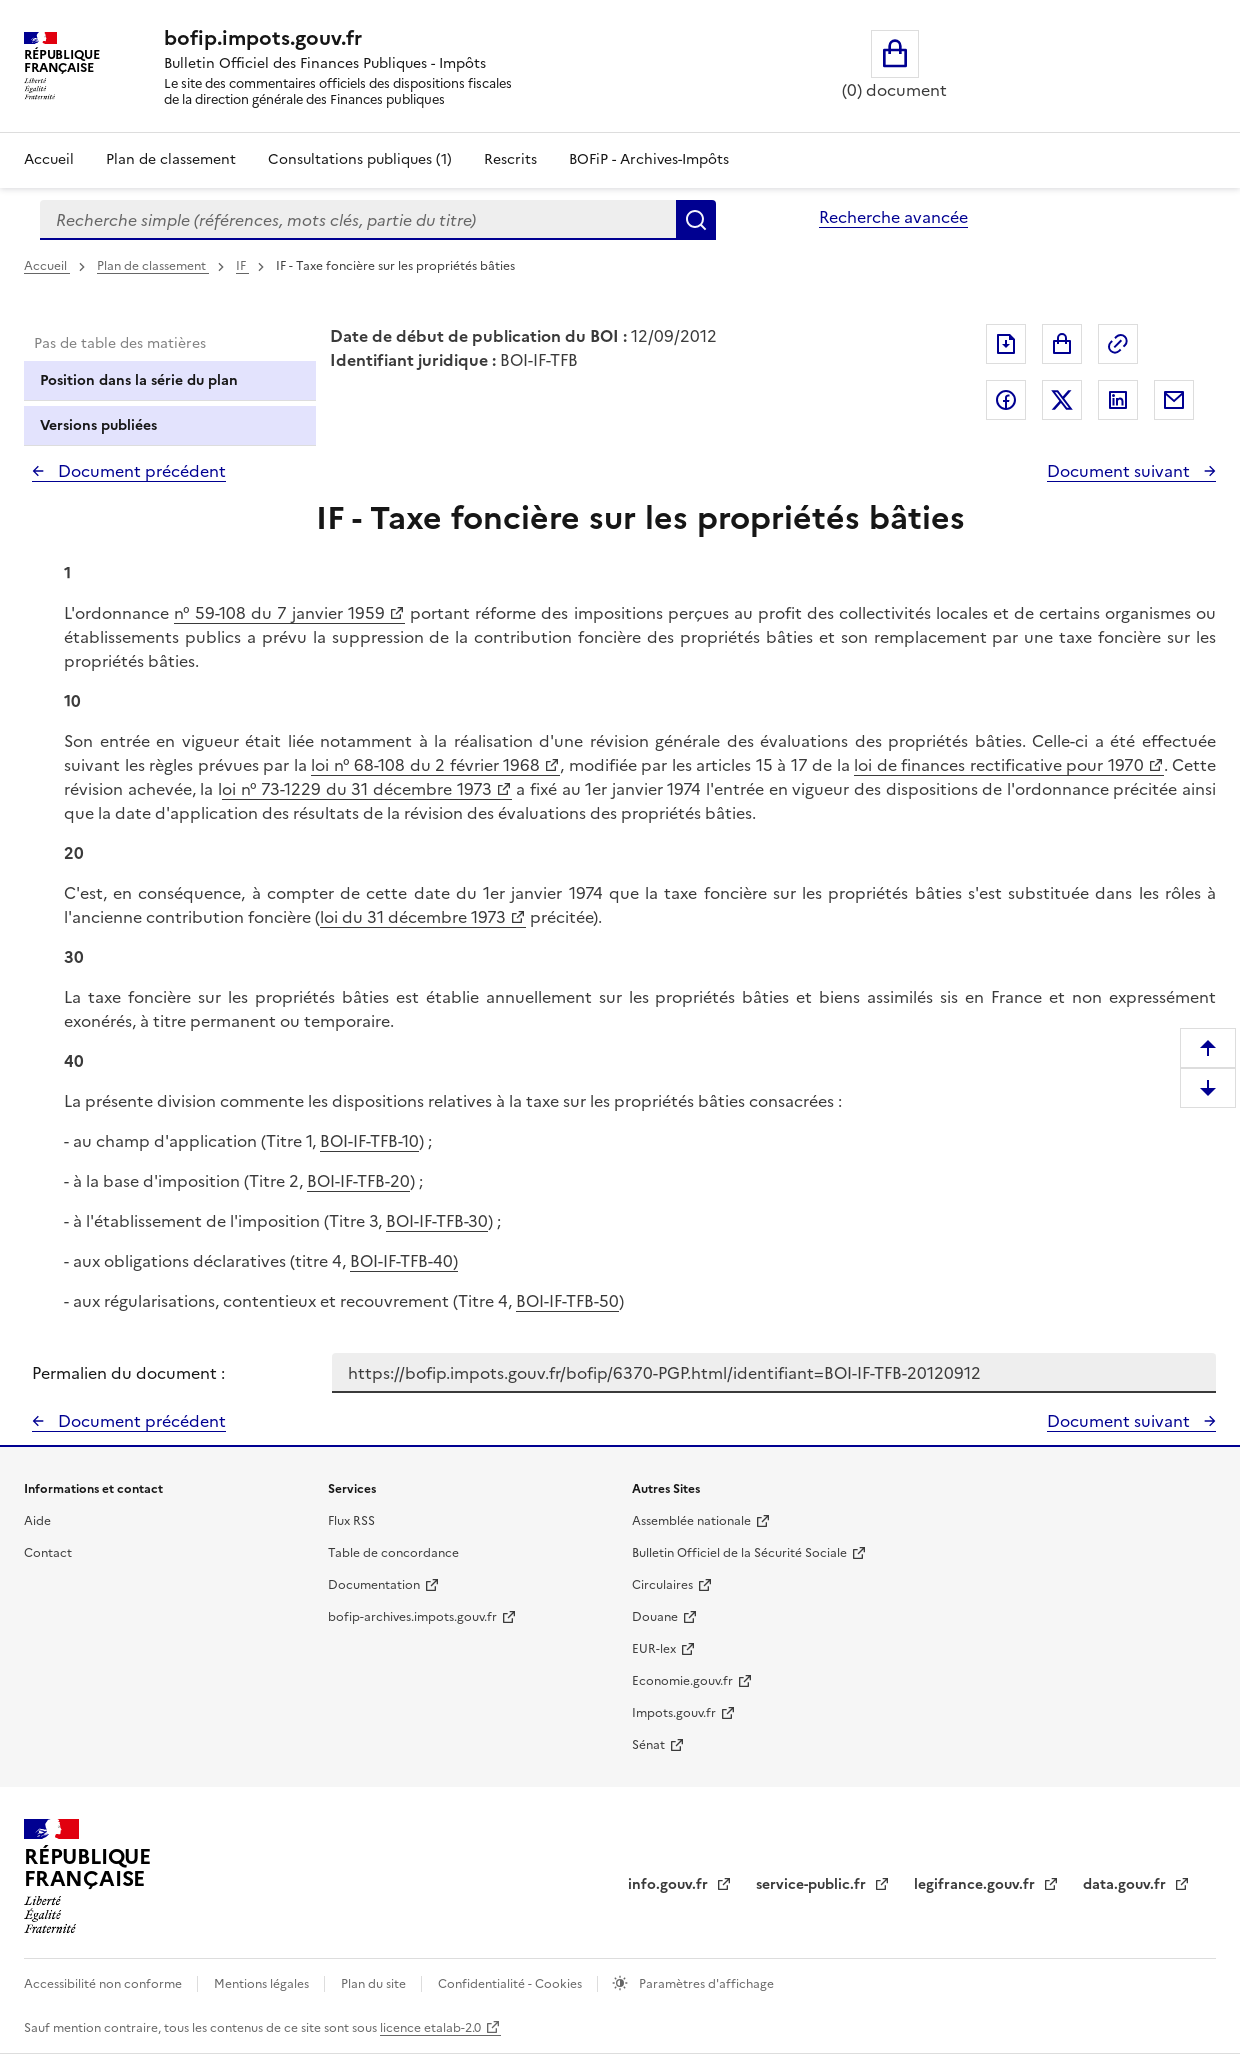 This screenshot has width=1240, height=2055. Describe the element at coordinates (351, 1521) in the screenshot. I see `Flux RSS` at that location.